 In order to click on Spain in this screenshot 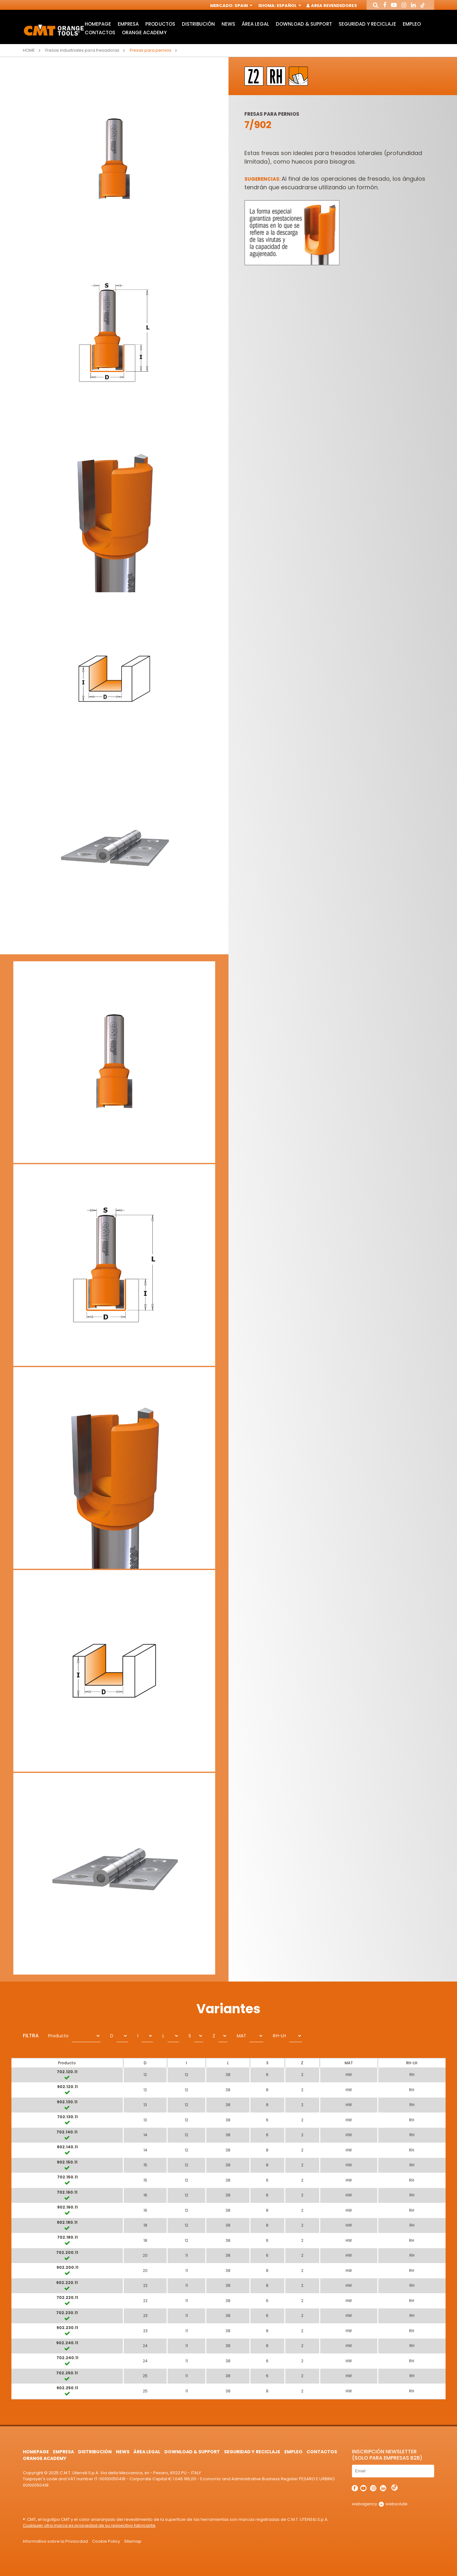, I will do `click(243, 6)`.